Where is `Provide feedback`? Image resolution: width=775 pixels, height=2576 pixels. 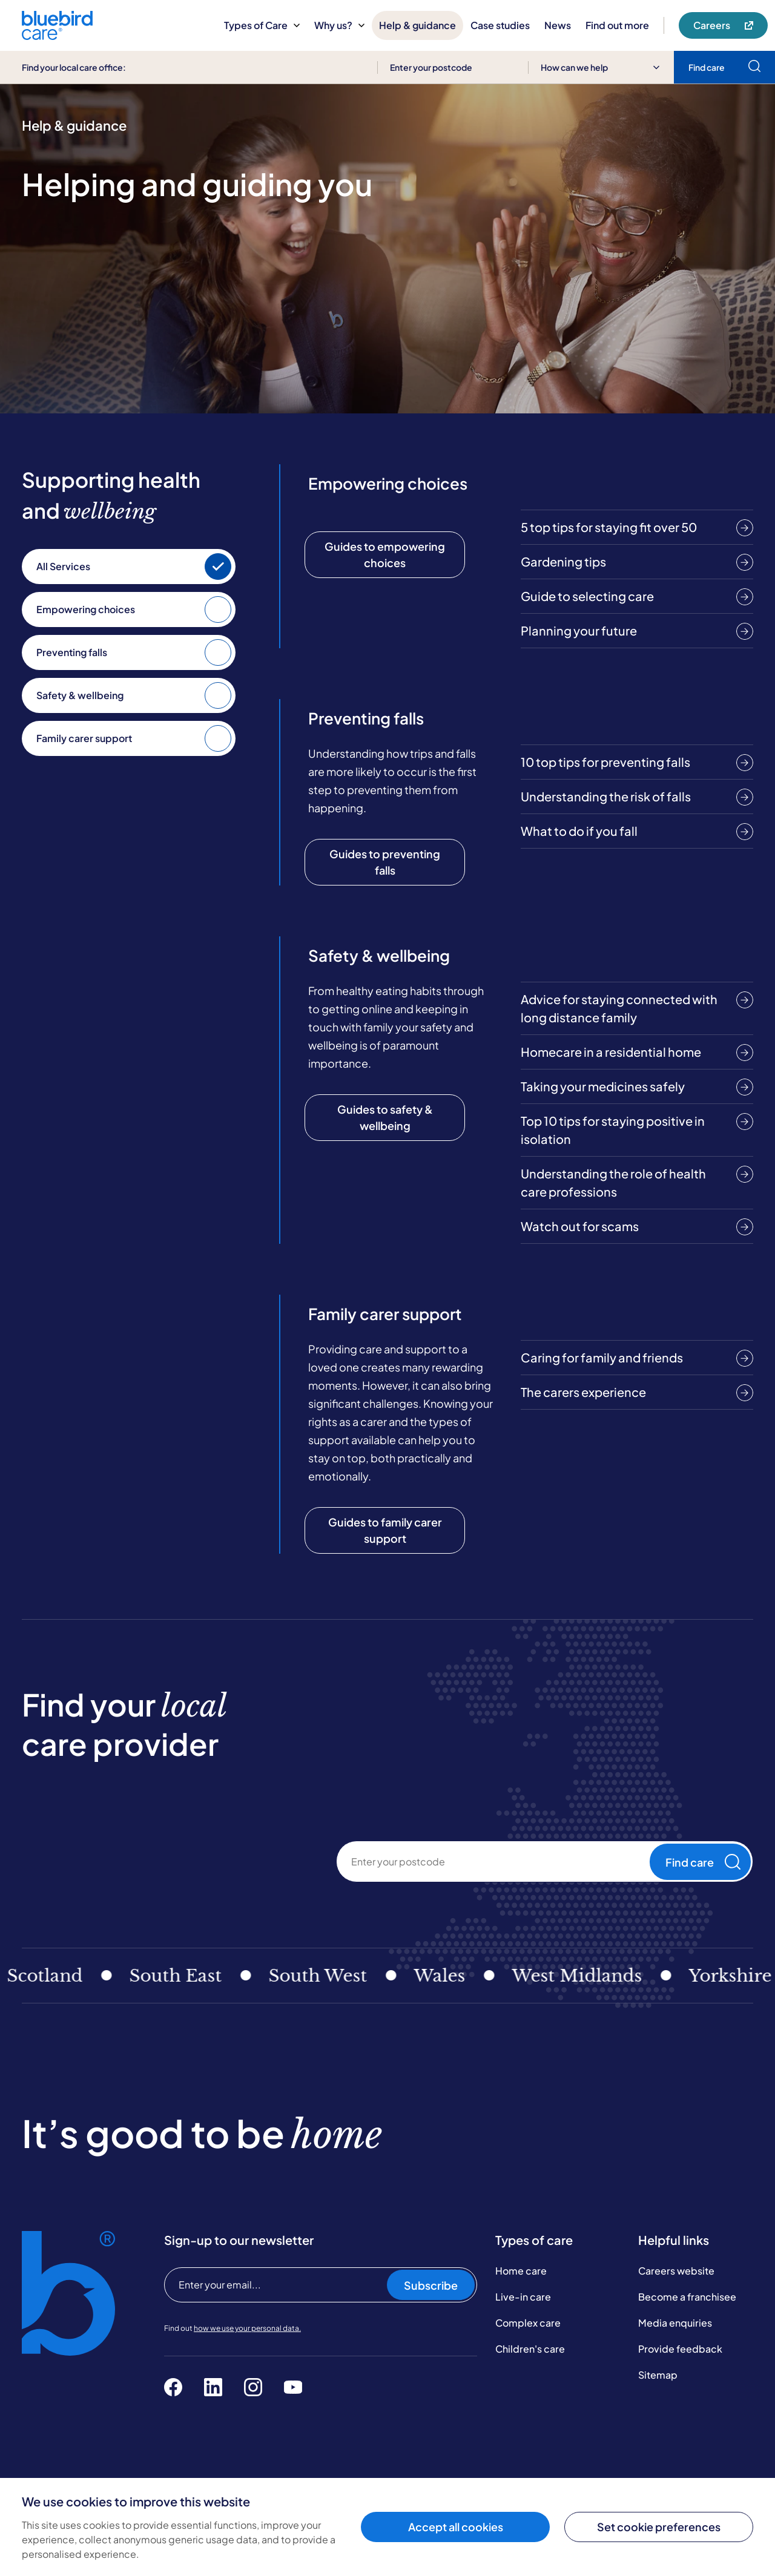 Provide feedback is located at coordinates (680, 2348).